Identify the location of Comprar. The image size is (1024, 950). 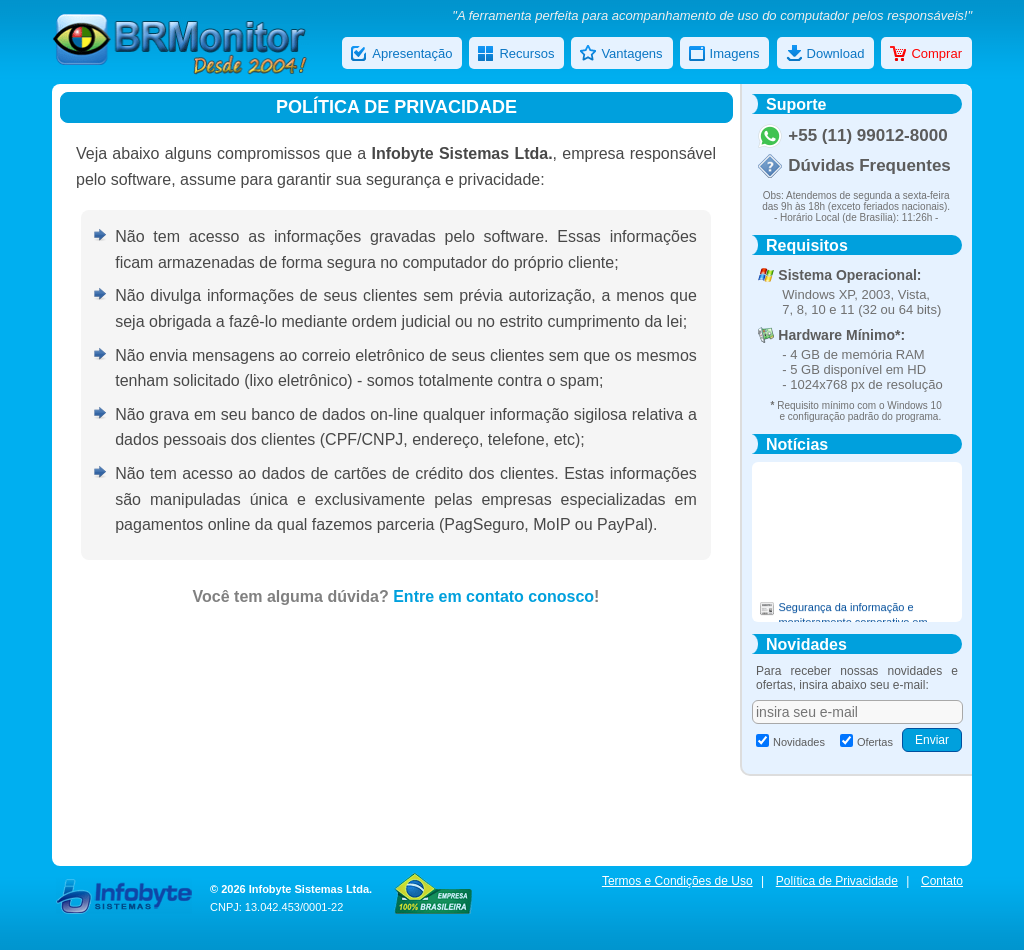
(926, 55).